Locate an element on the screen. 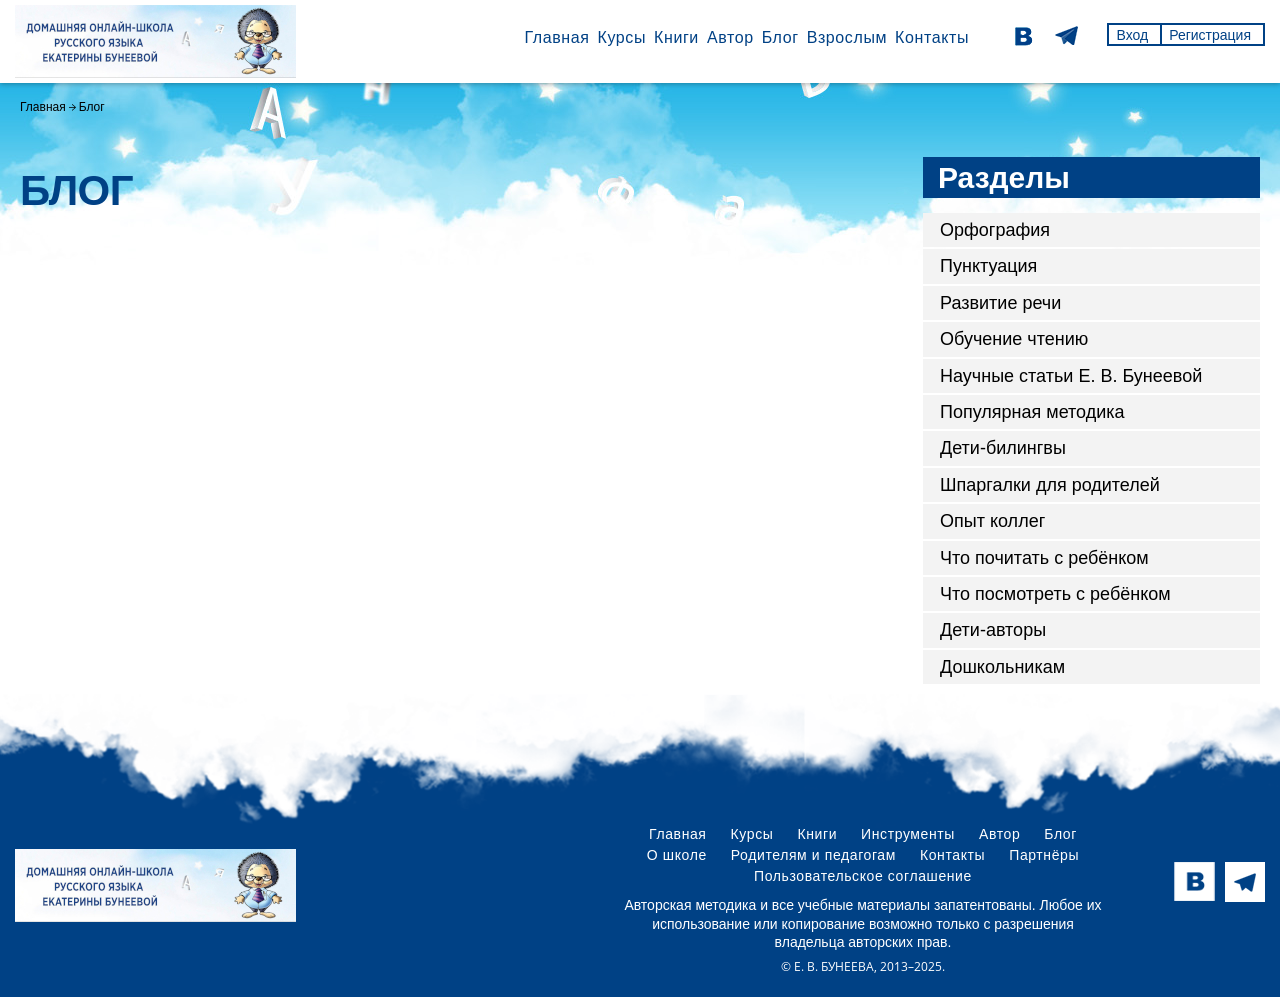 Image resolution: width=1280 pixels, height=997 pixels. Пунктуация is located at coordinates (988, 266).